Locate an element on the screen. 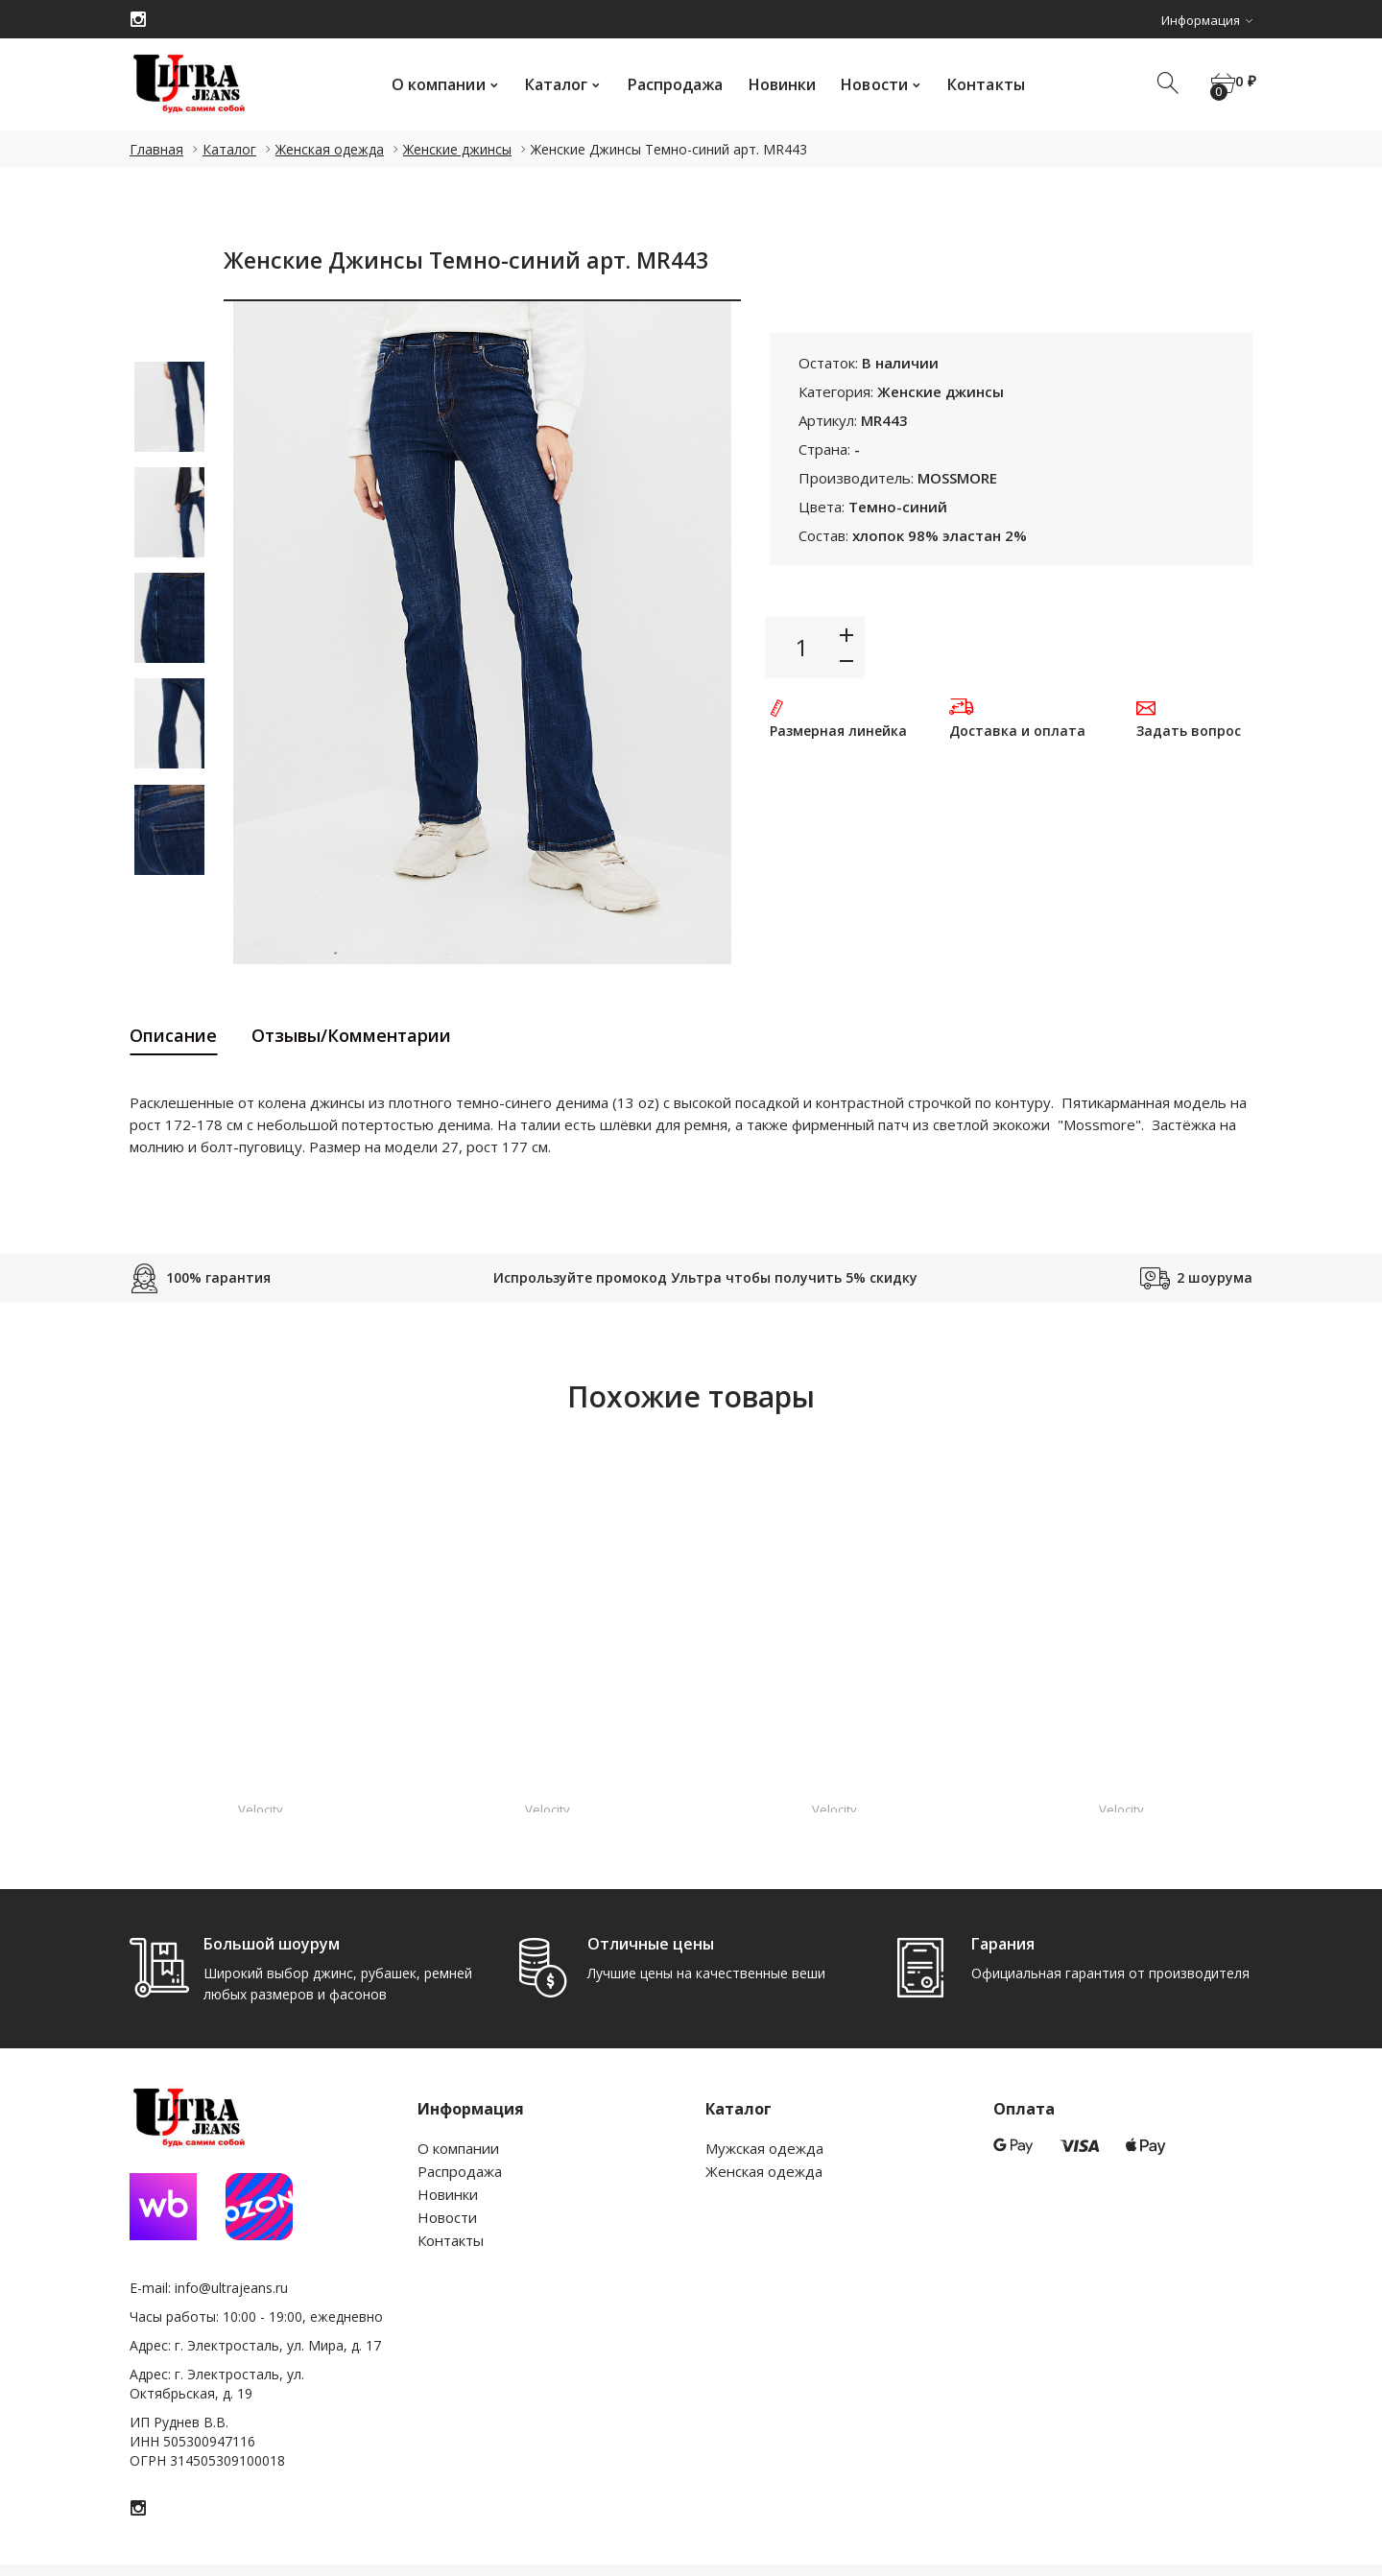 Image resolution: width=1382 pixels, height=2576 pixels. Женская одежда is located at coordinates (329, 149).